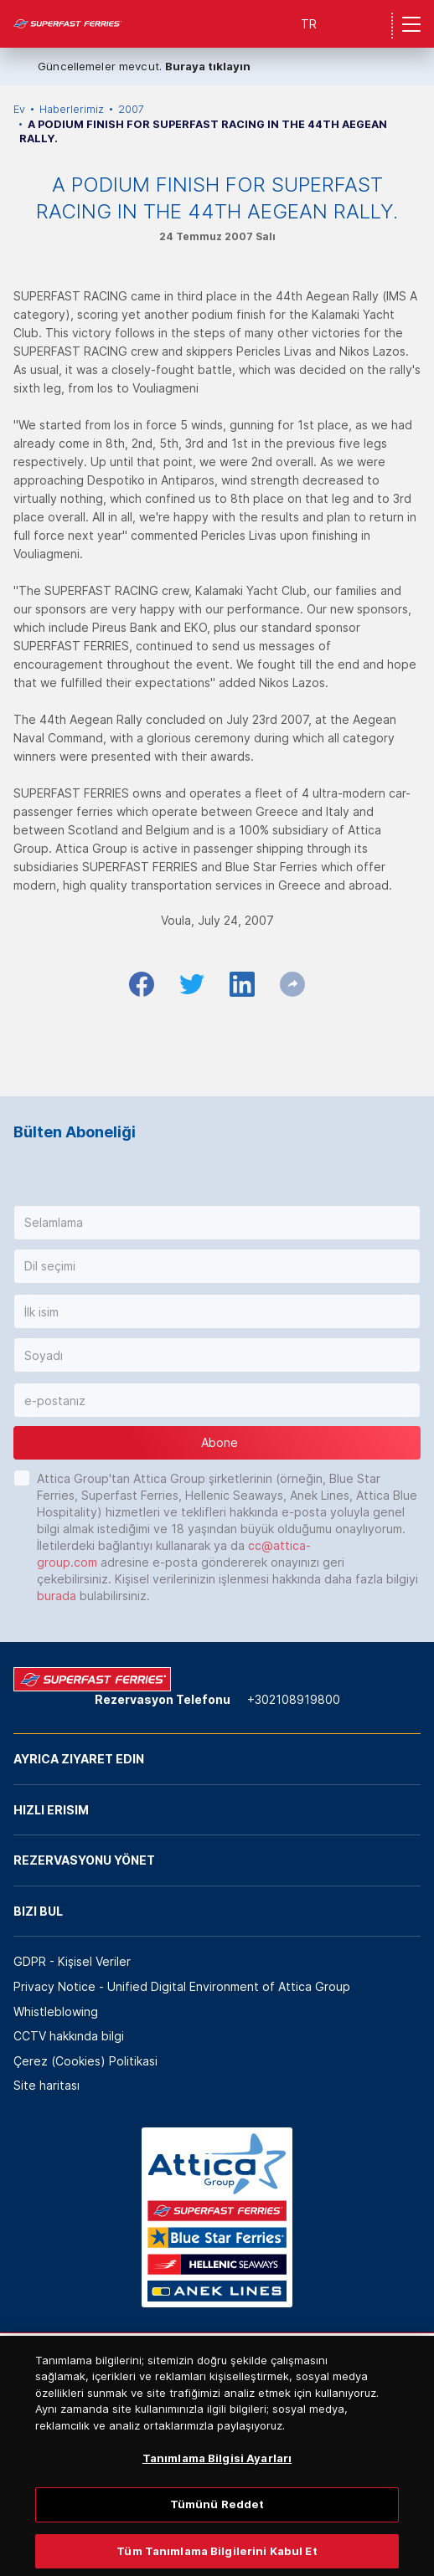 The height and width of the screenshot is (2576, 434). I want to click on +302108919800, so click(293, 1699).